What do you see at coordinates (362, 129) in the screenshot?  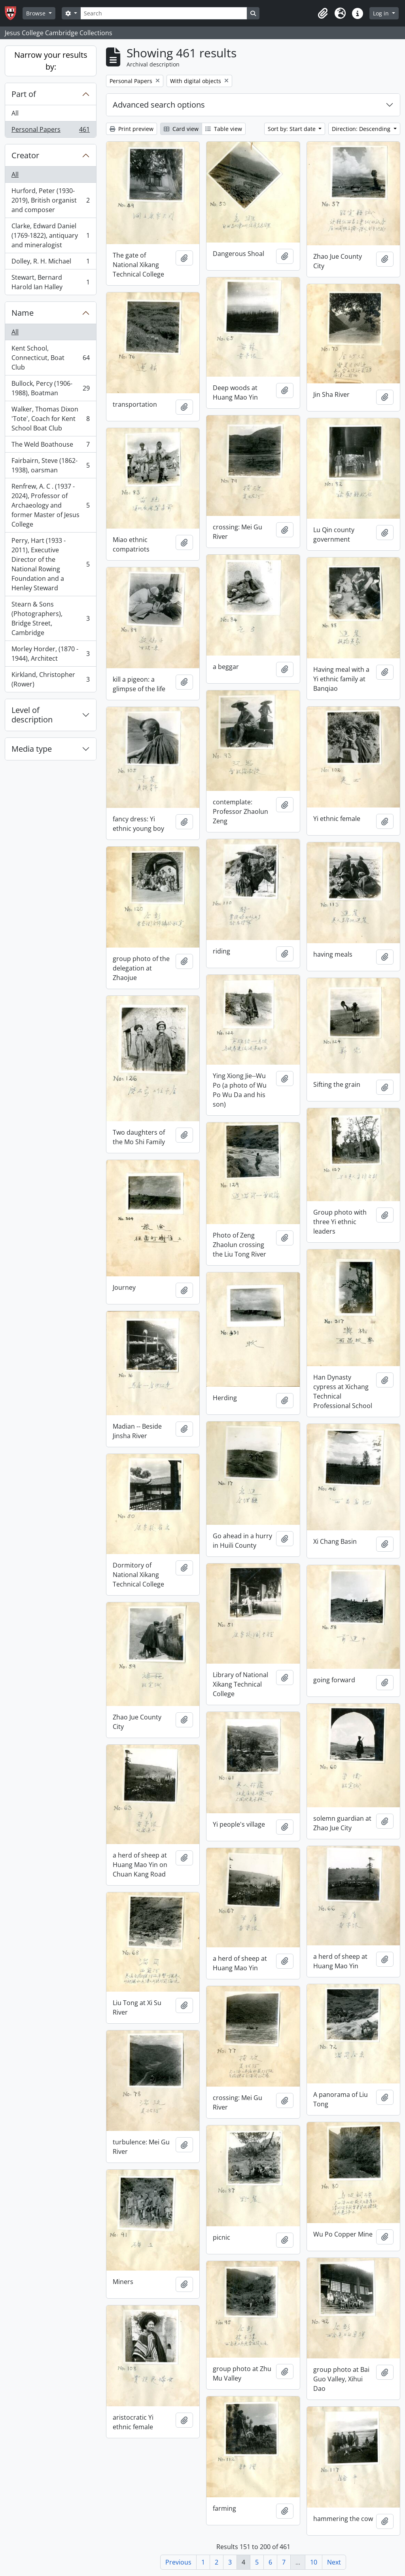 I see `Direction: Descending` at bounding box center [362, 129].